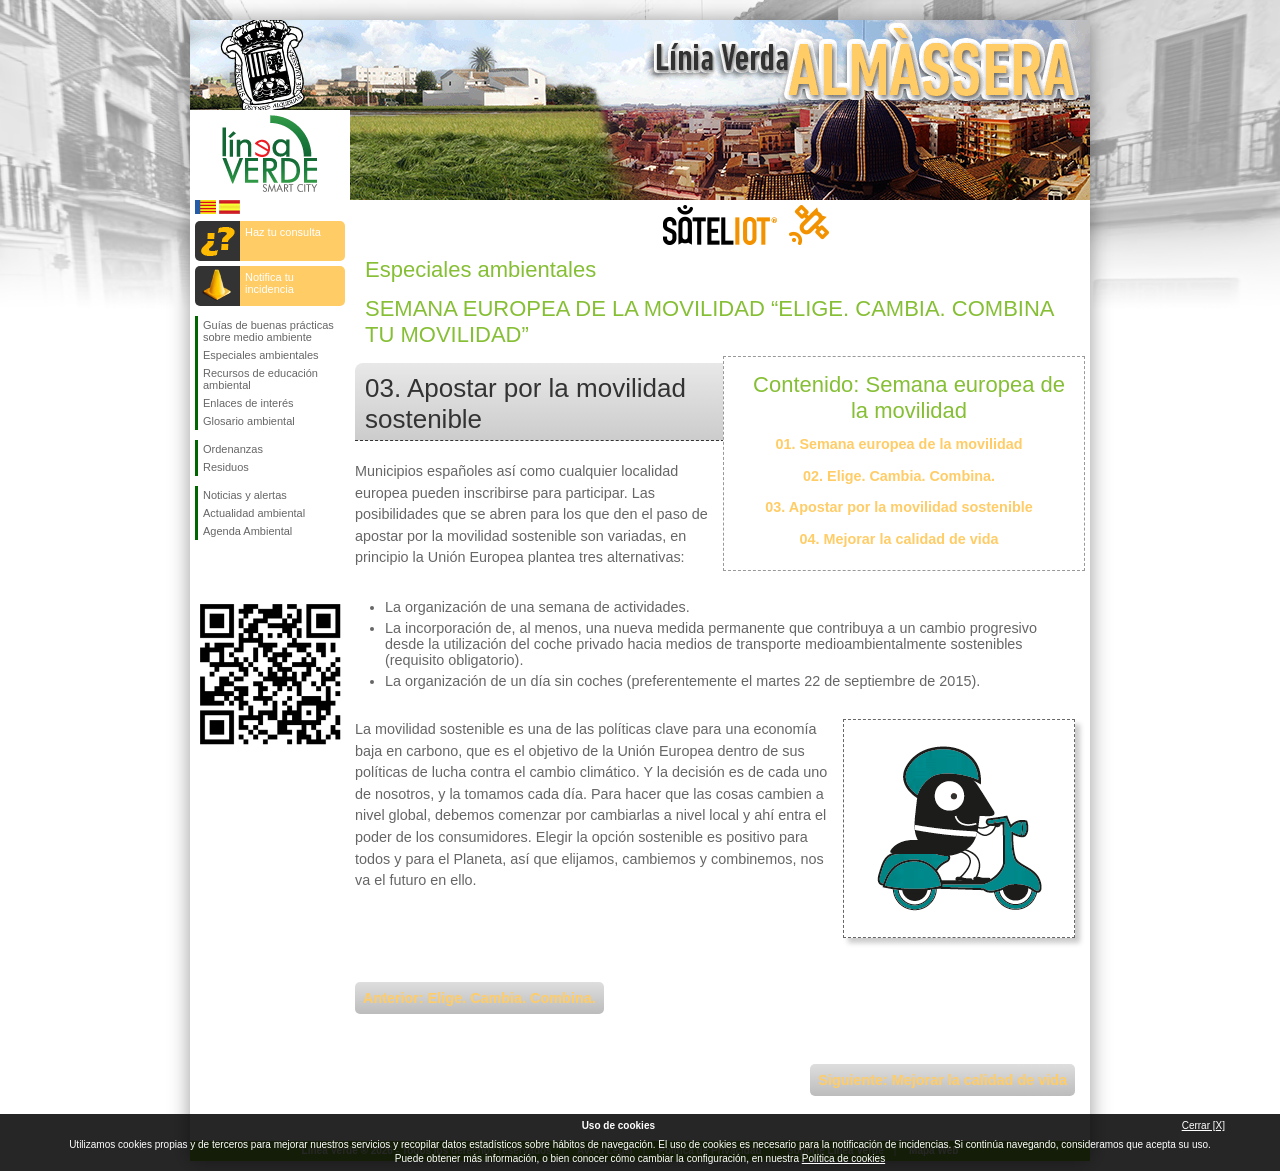 The image size is (1280, 1171). Describe the element at coordinates (240, 572) in the screenshot. I see `Síguenos en Twitter` at that location.